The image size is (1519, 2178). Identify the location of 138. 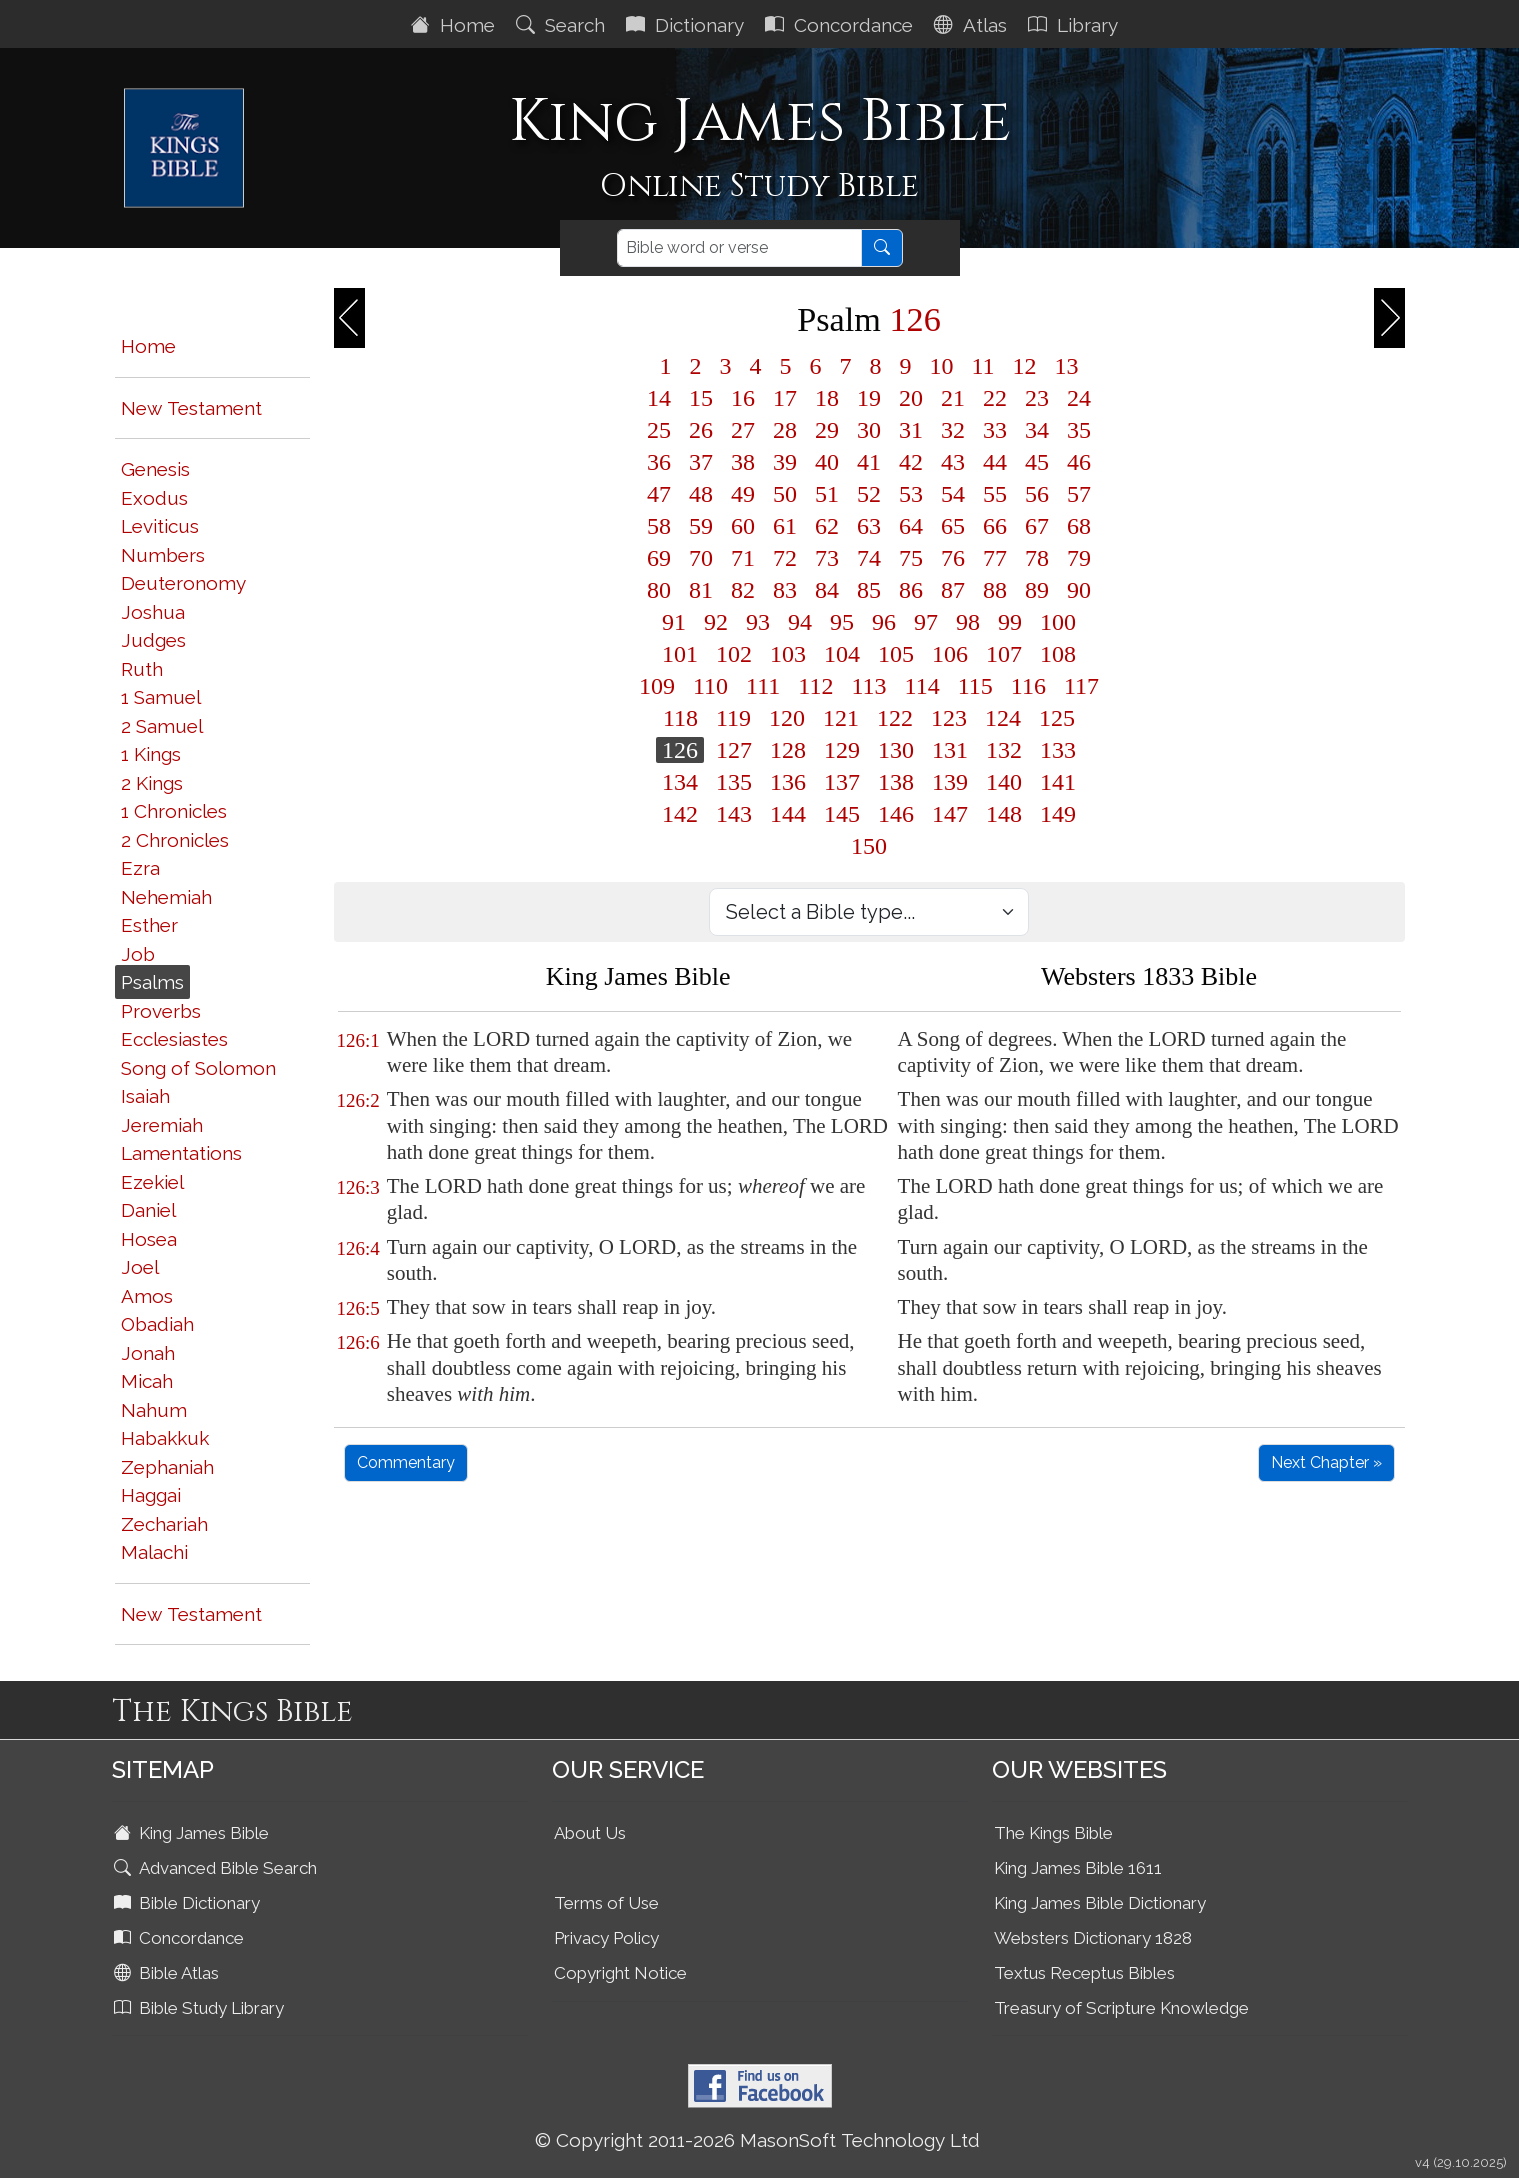
(896, 782).